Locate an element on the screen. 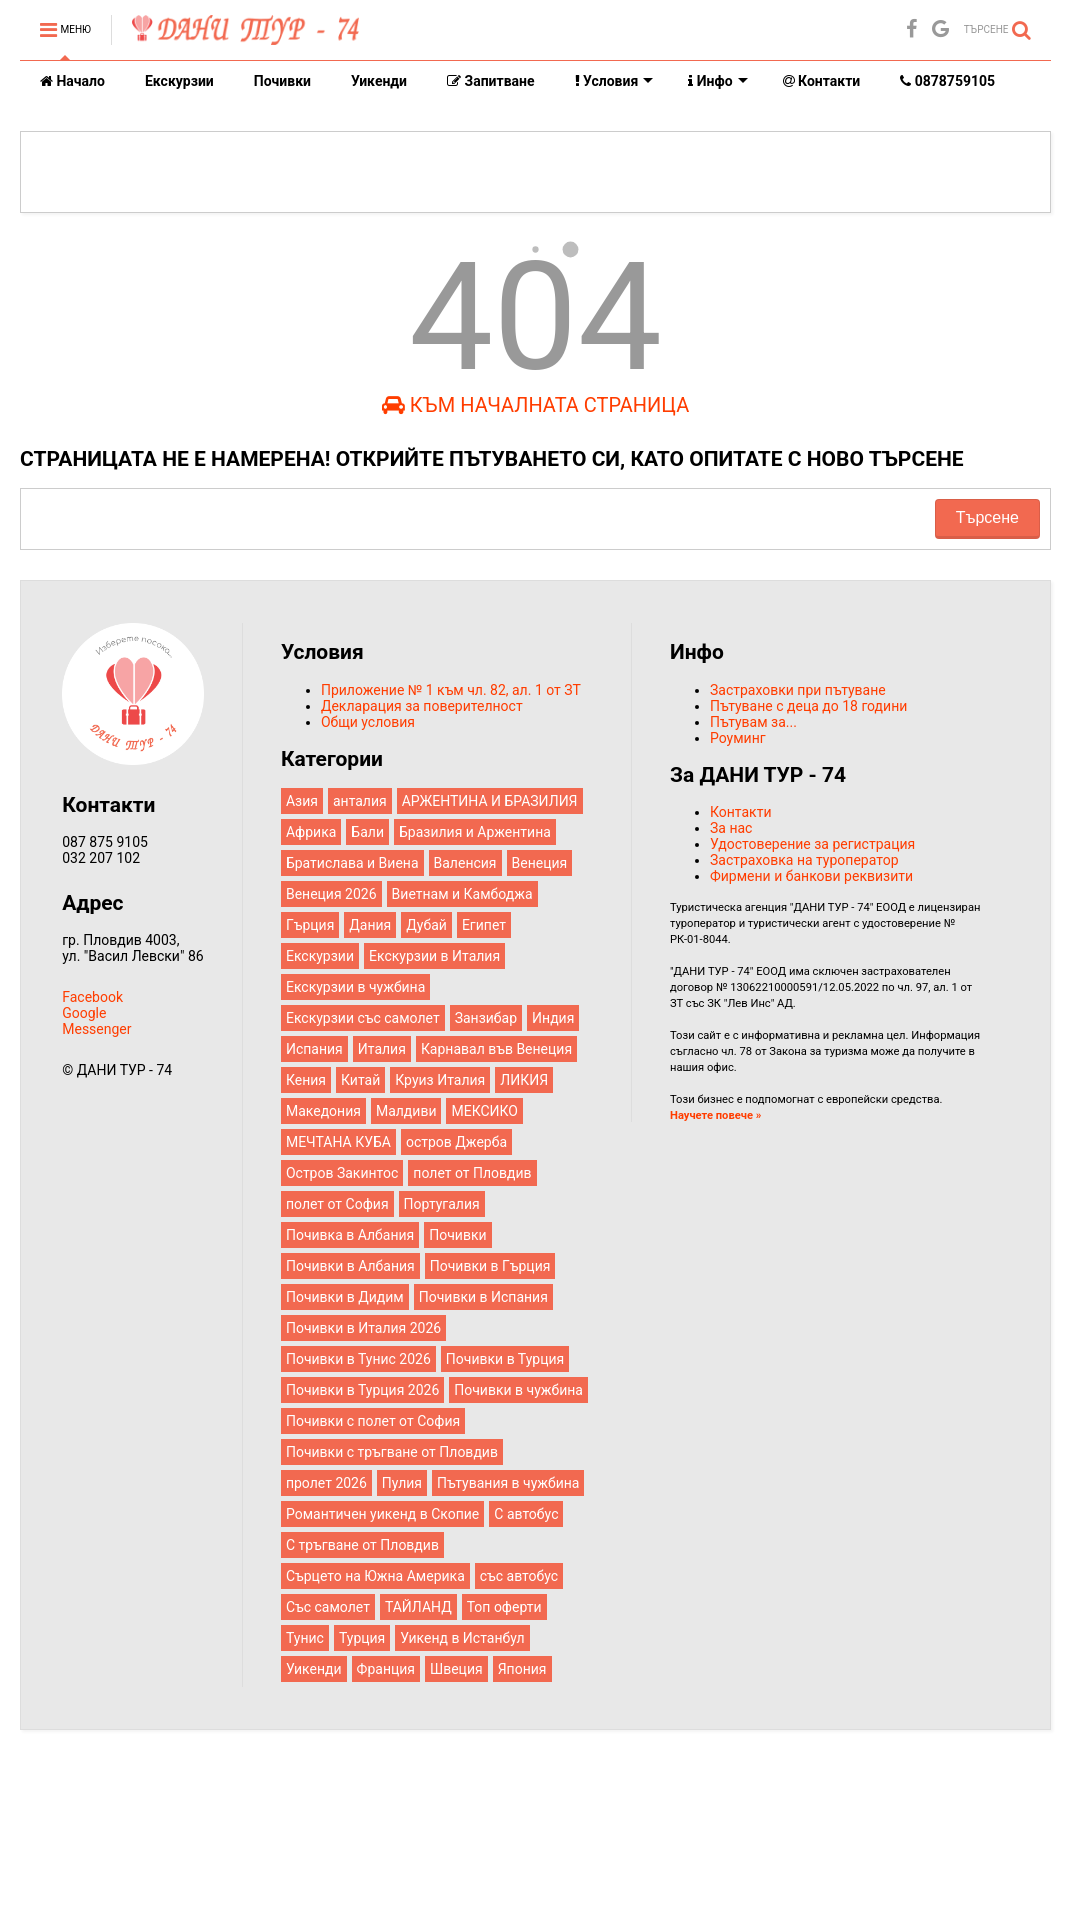 The height and width of the screenshot is (1921, 1071). Пътуване с деца до 18 години is located at coordinates (808, 706).